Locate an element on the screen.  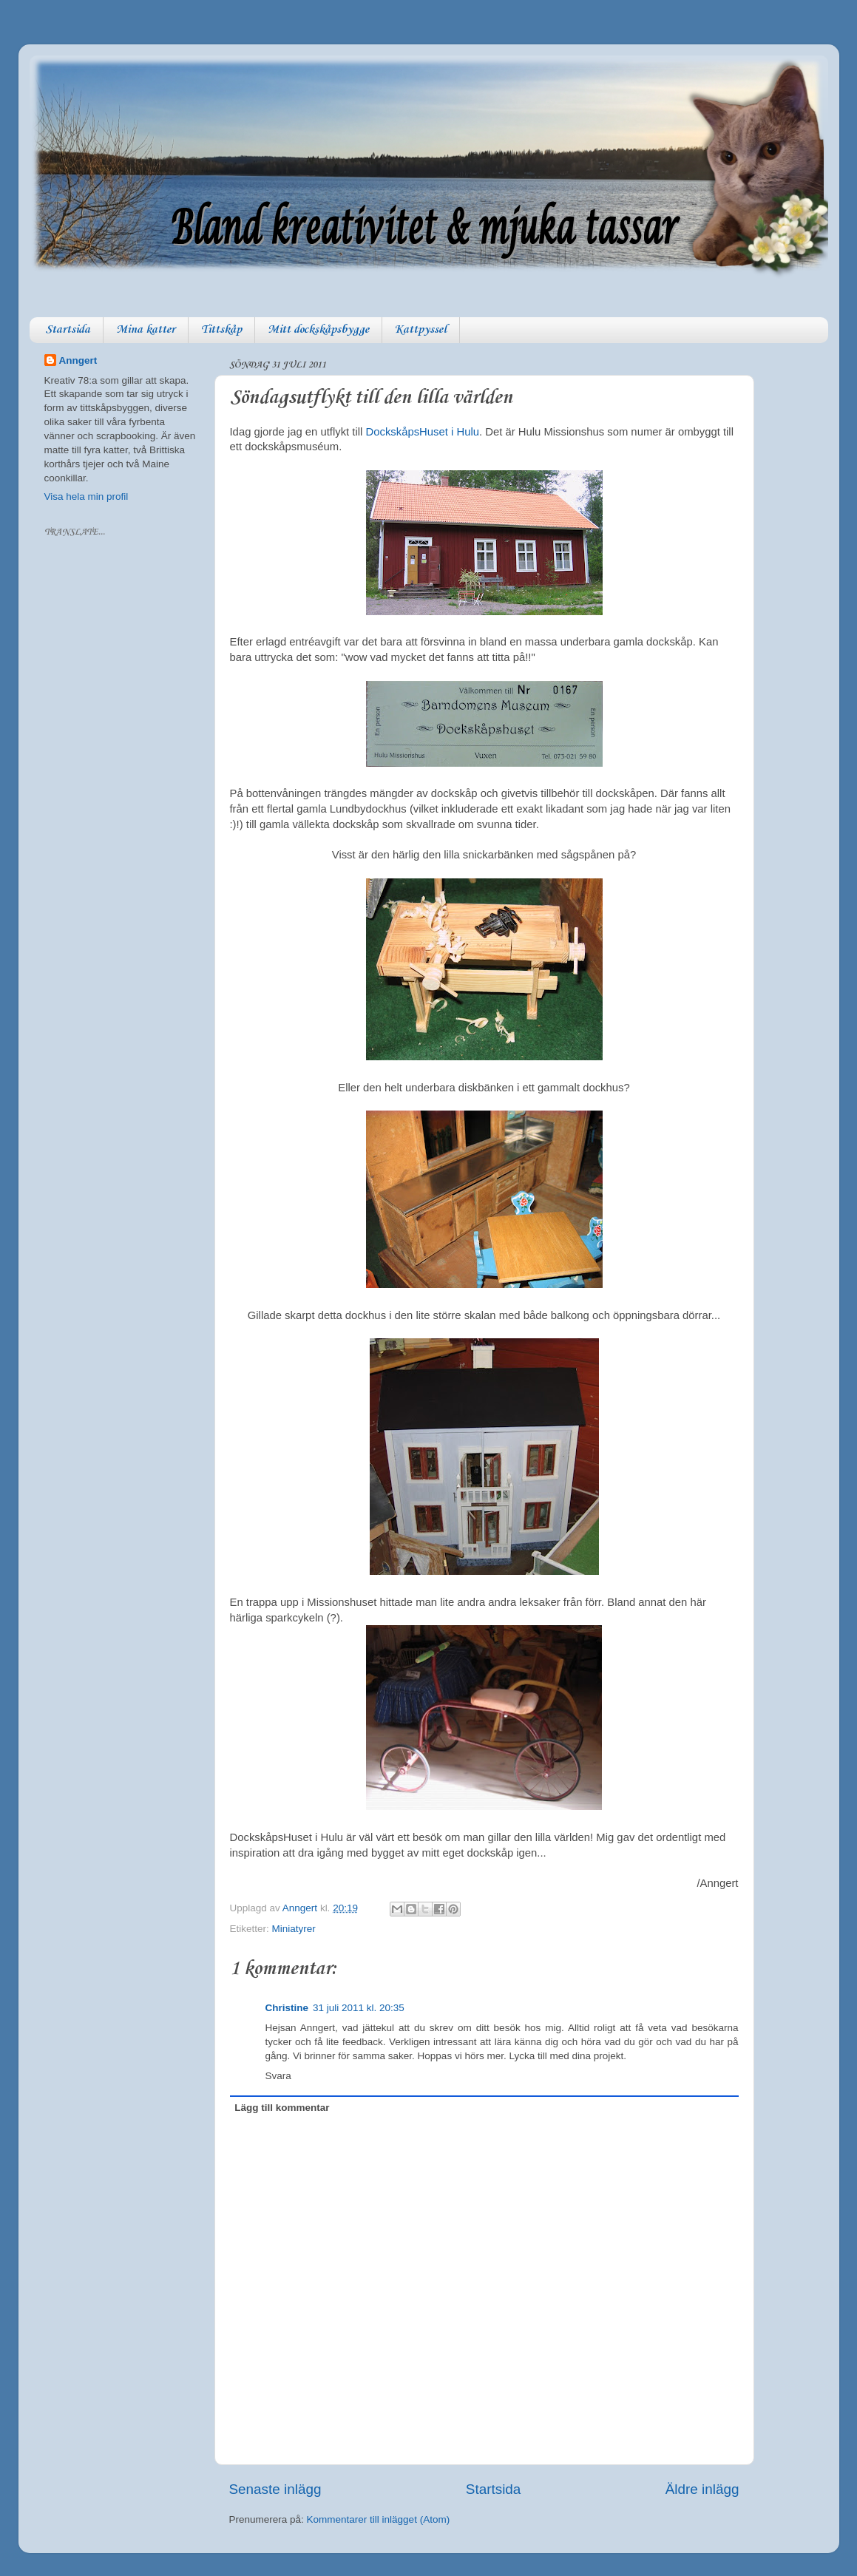
Svara is located at coordinates (278, 2075).